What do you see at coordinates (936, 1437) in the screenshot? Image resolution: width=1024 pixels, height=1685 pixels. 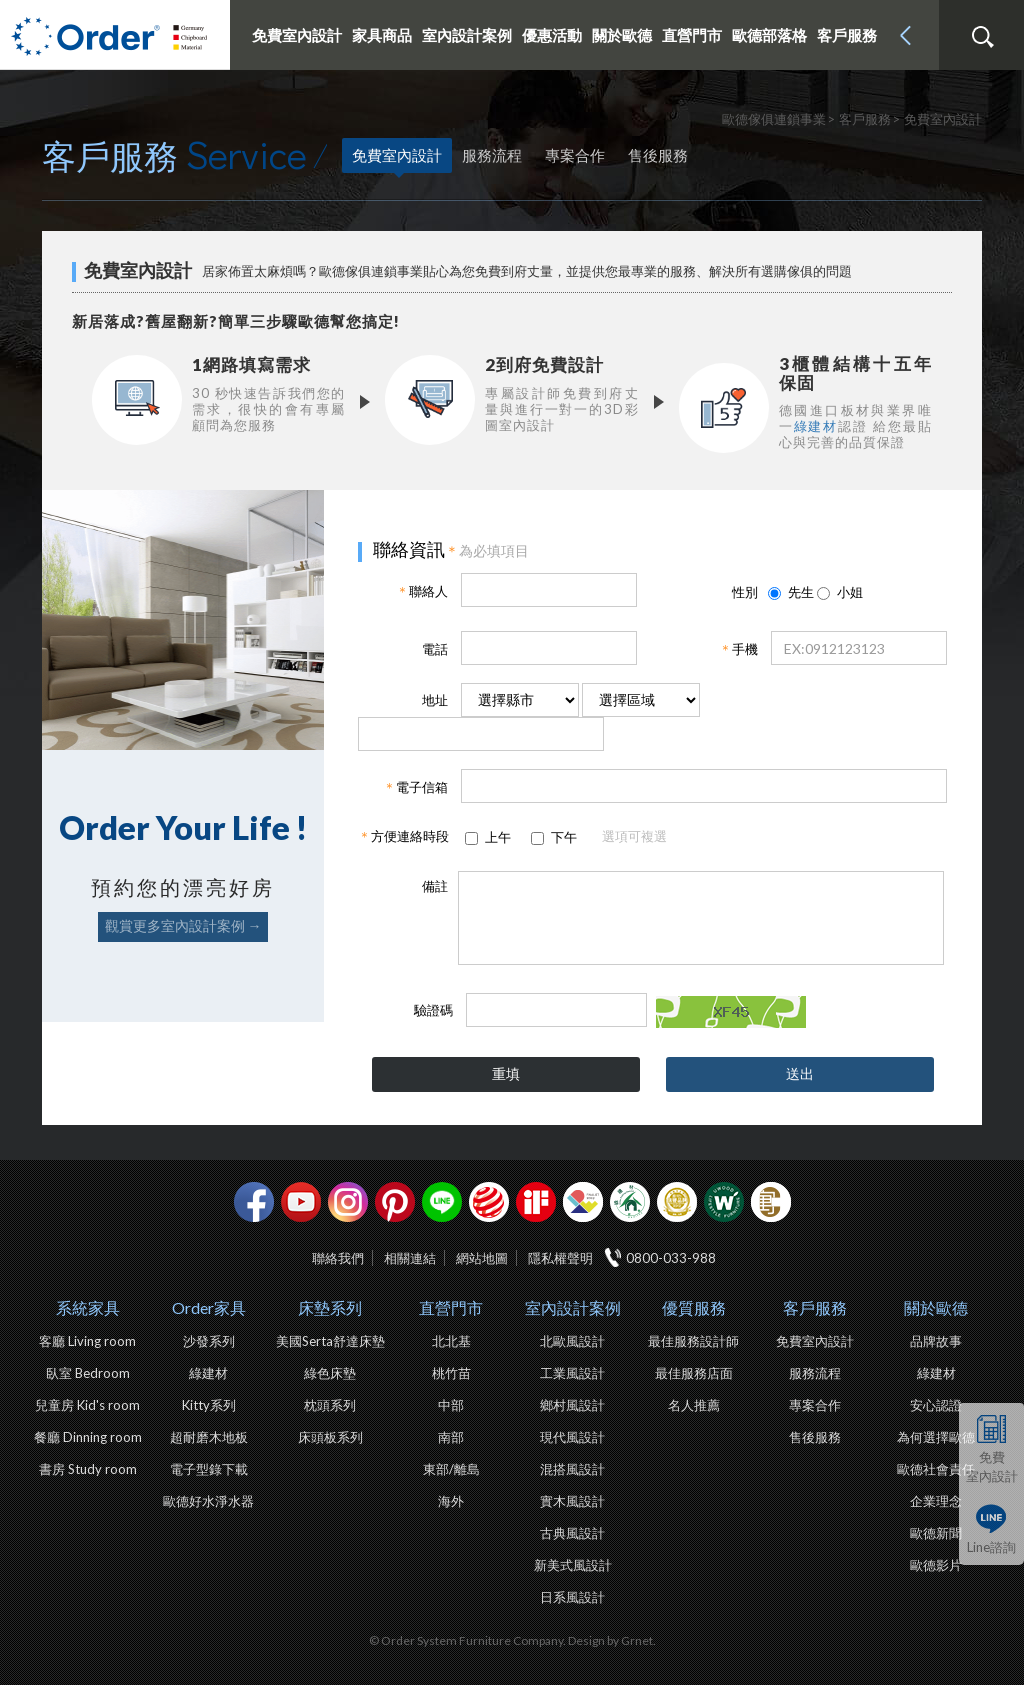 I see `為何選擇歐德` at bounding box center [936, 1437].